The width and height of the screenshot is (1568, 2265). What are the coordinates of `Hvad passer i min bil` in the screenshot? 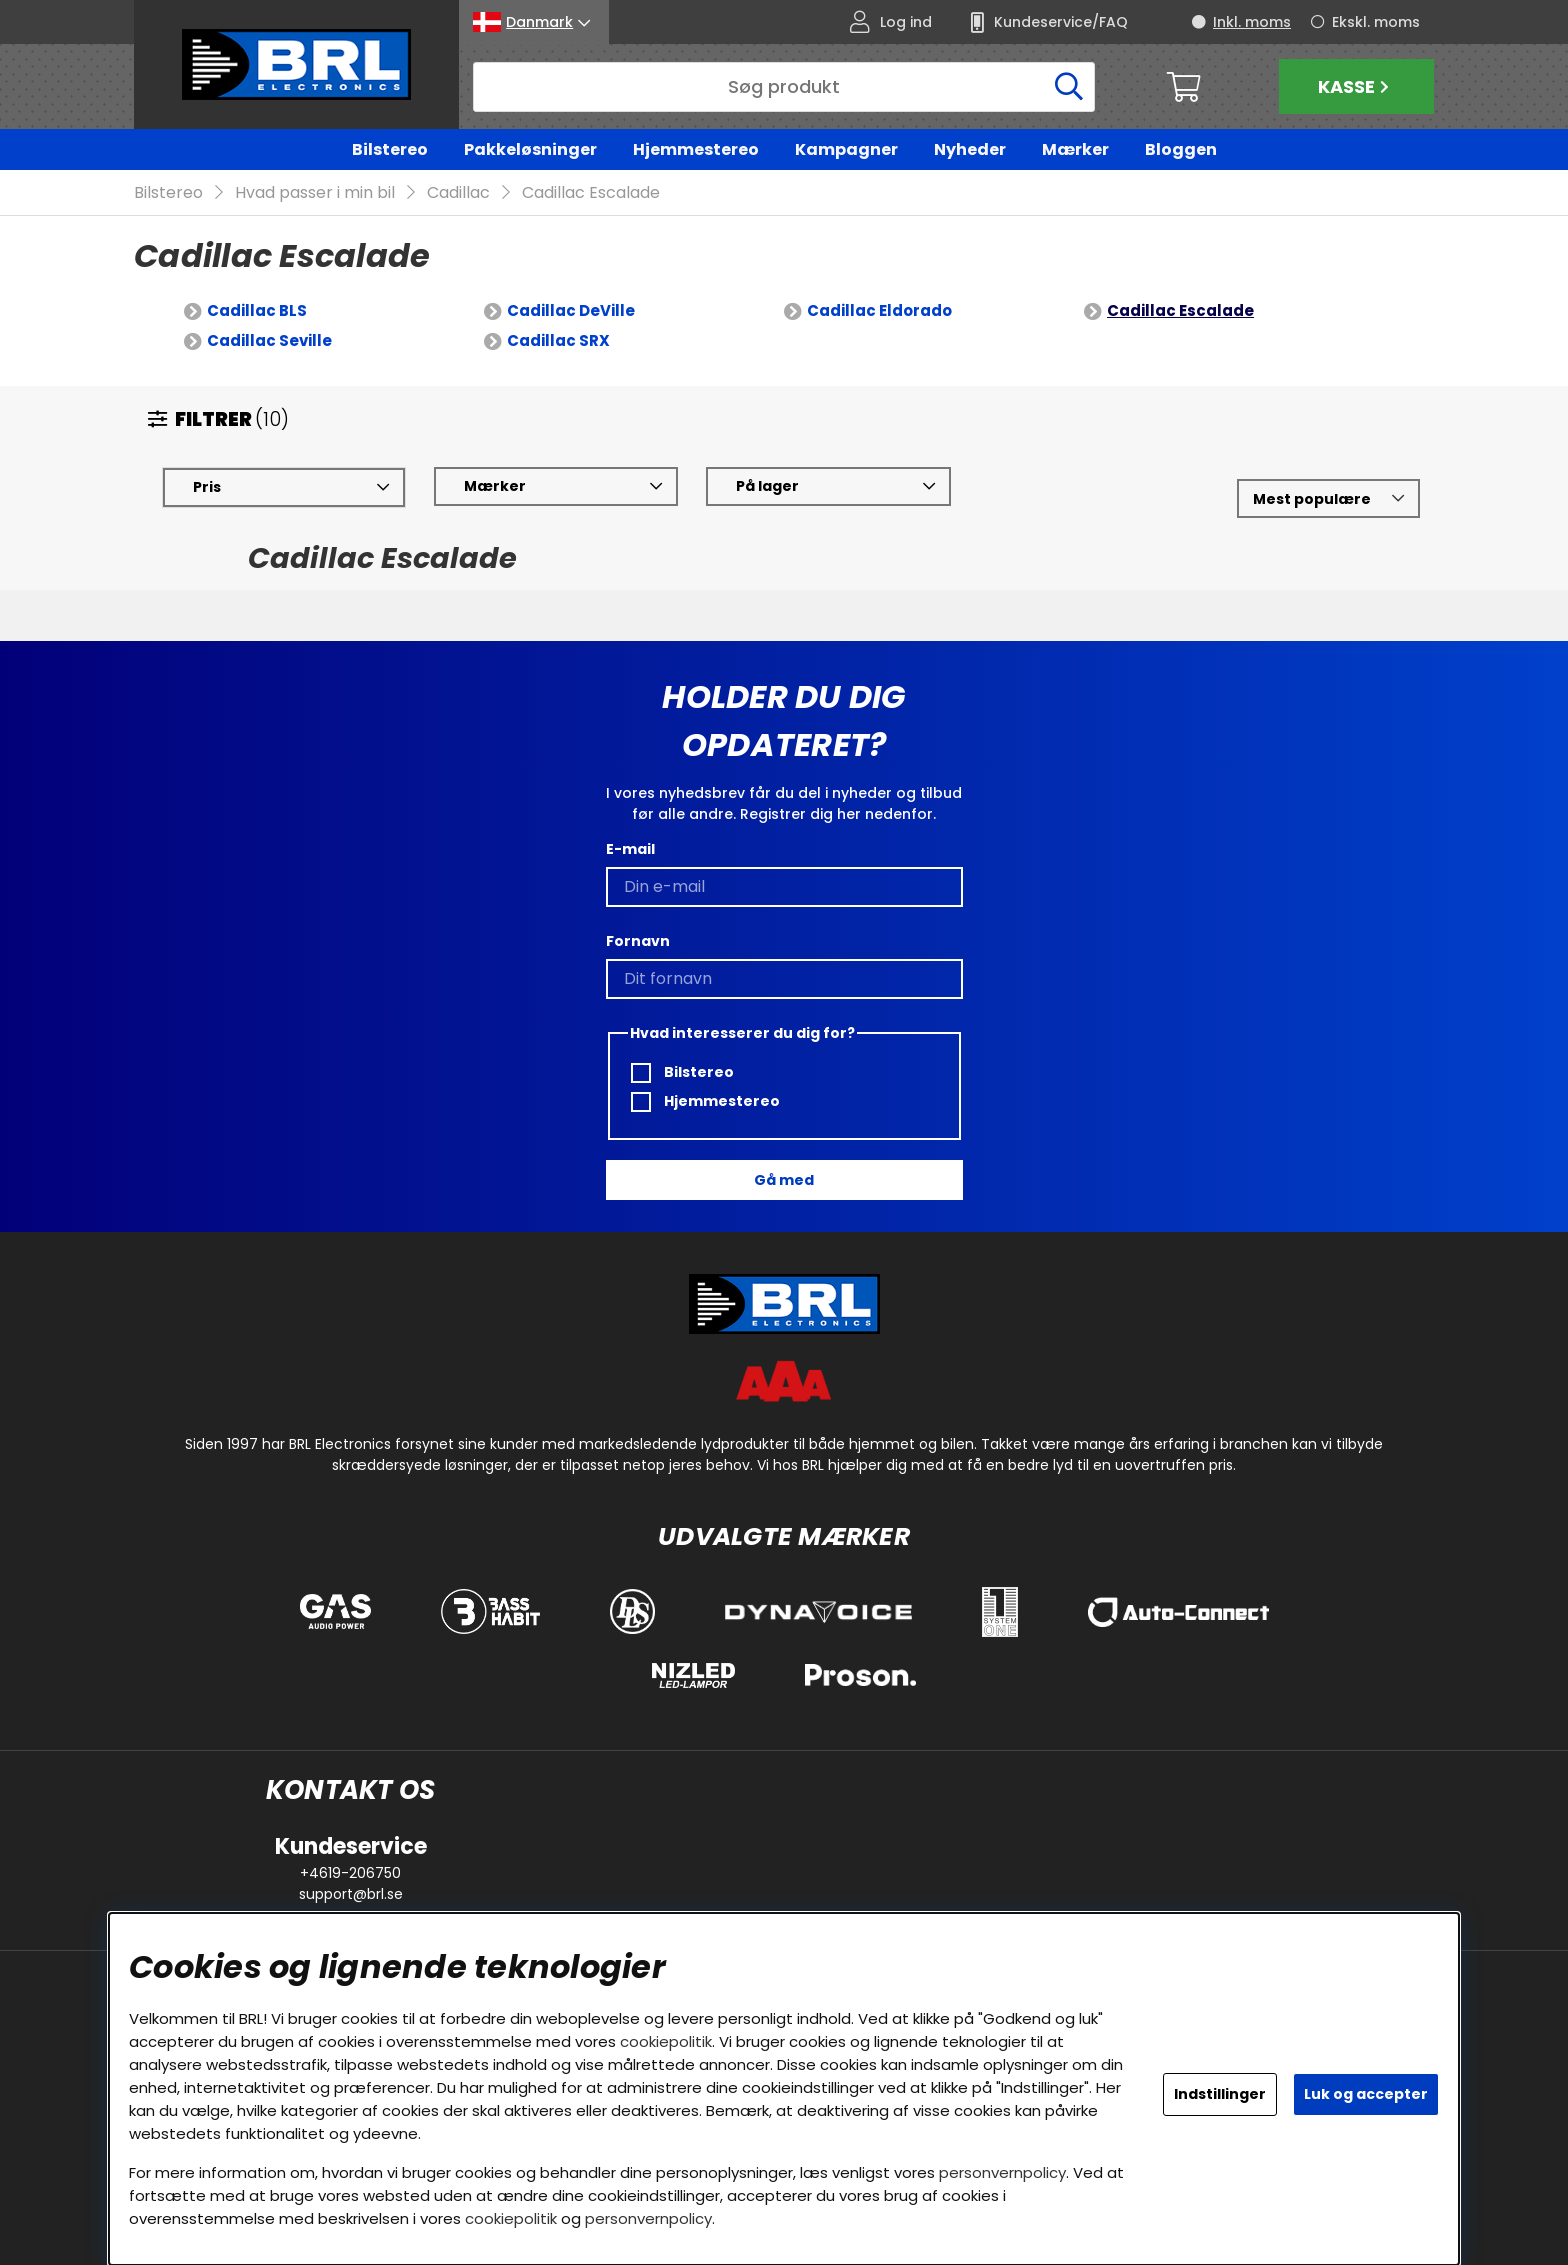 It's located at (315, 193).